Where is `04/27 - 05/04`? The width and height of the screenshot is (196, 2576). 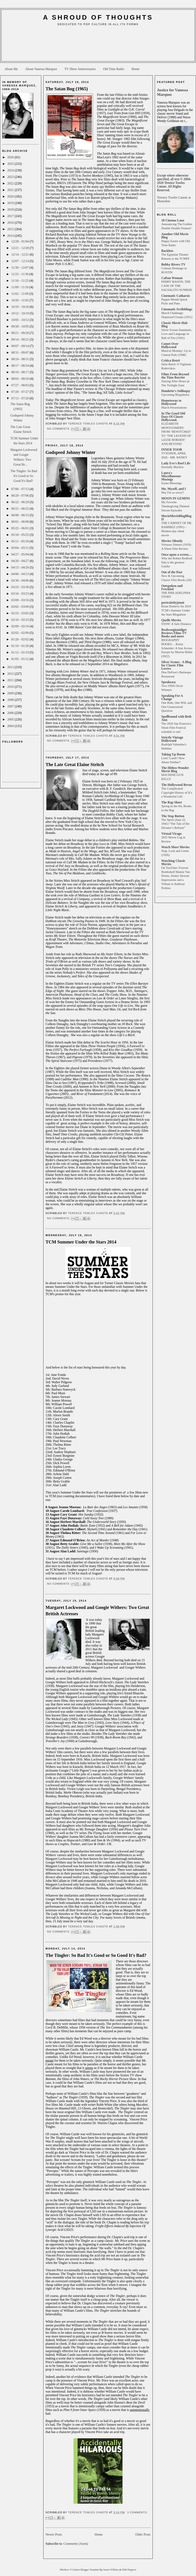
04/27 - 05/04 is located at coordinates (20, 554).